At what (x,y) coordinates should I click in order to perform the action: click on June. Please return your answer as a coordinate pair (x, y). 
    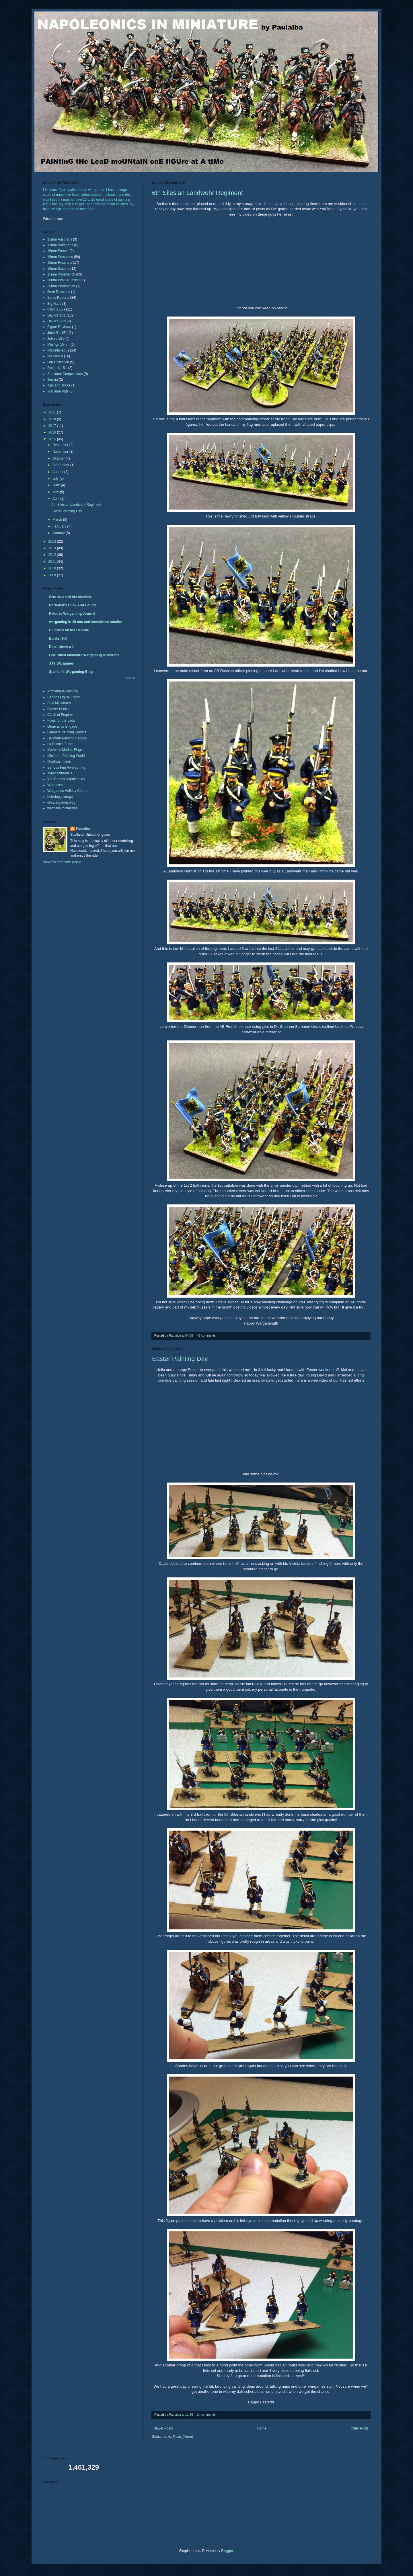
    Looking at the image, I should click on (56, 485).